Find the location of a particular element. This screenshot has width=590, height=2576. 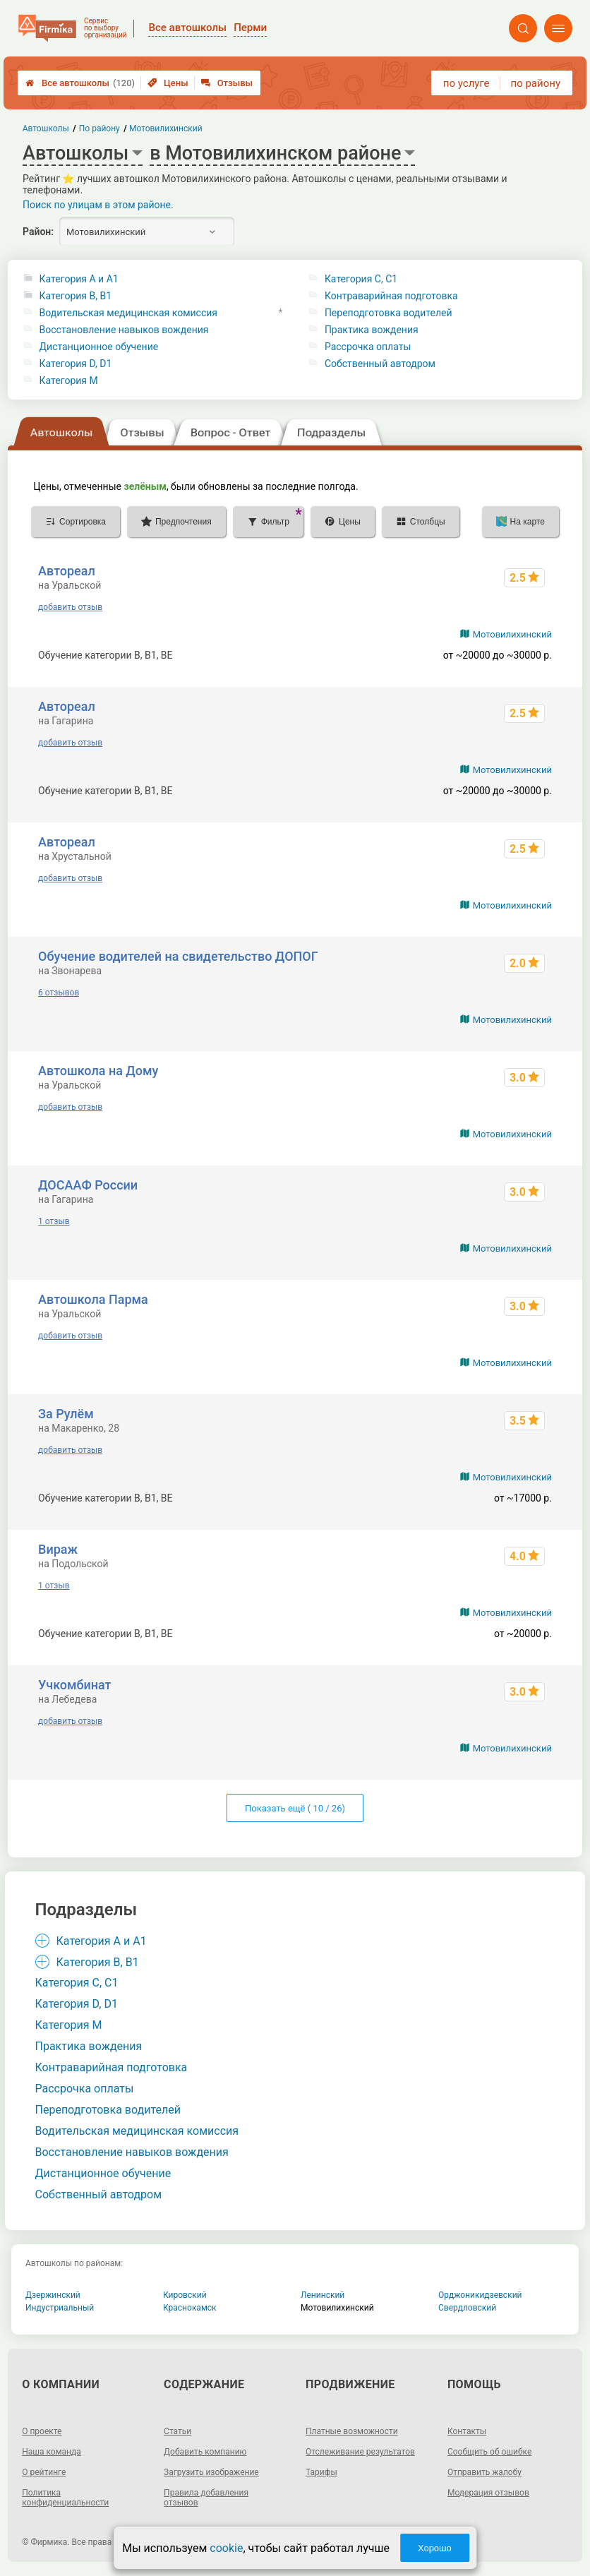

Хорошо is located at coordinates (435, 2548).